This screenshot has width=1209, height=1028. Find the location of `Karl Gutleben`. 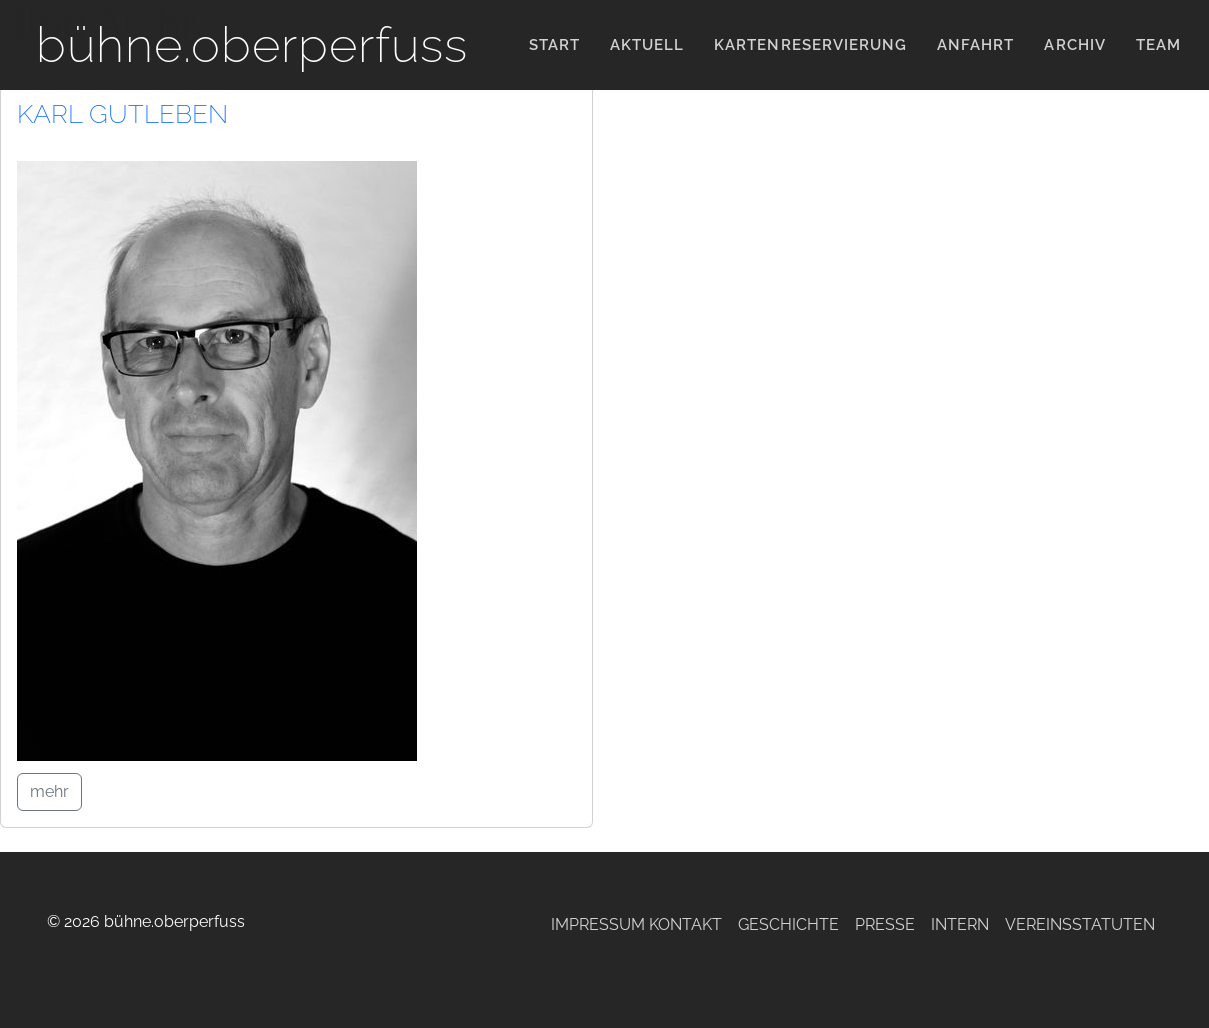

Karl Gutleben is located at coordinates (122, 114).